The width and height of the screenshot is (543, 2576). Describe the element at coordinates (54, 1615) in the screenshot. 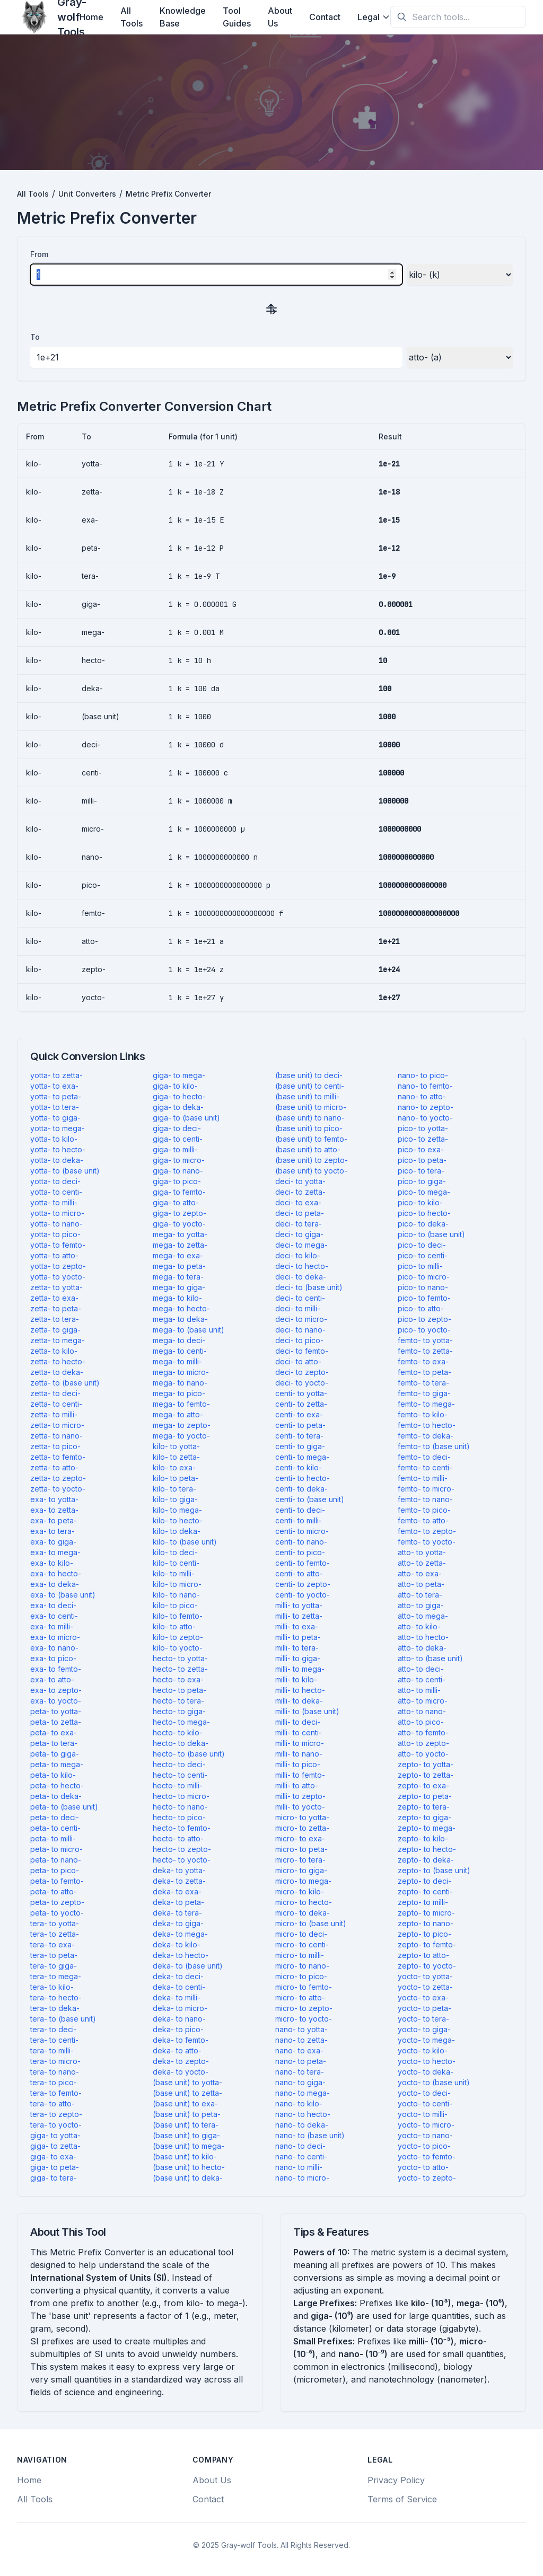

I see `exa- to centi-` at that location.